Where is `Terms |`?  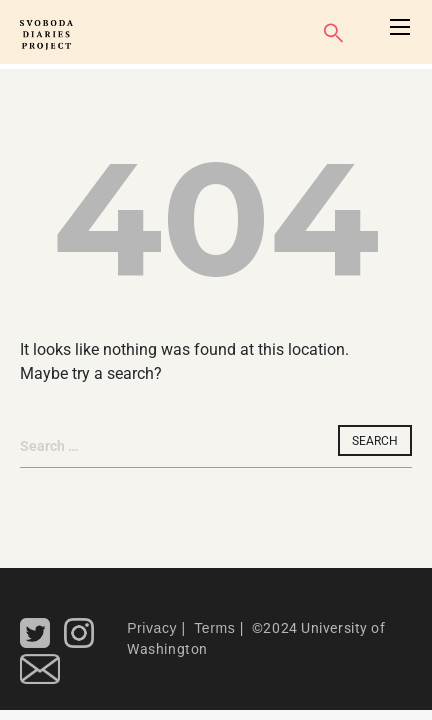 Terms | is located at coordinates (217, 628).